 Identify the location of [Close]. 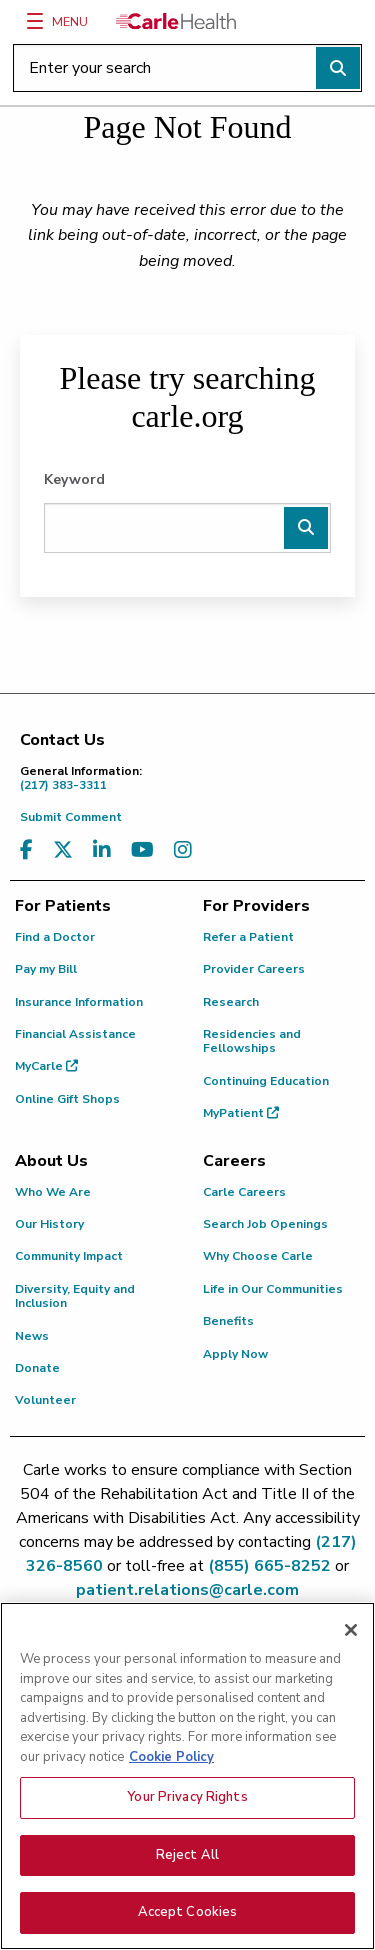
(351, 1634).